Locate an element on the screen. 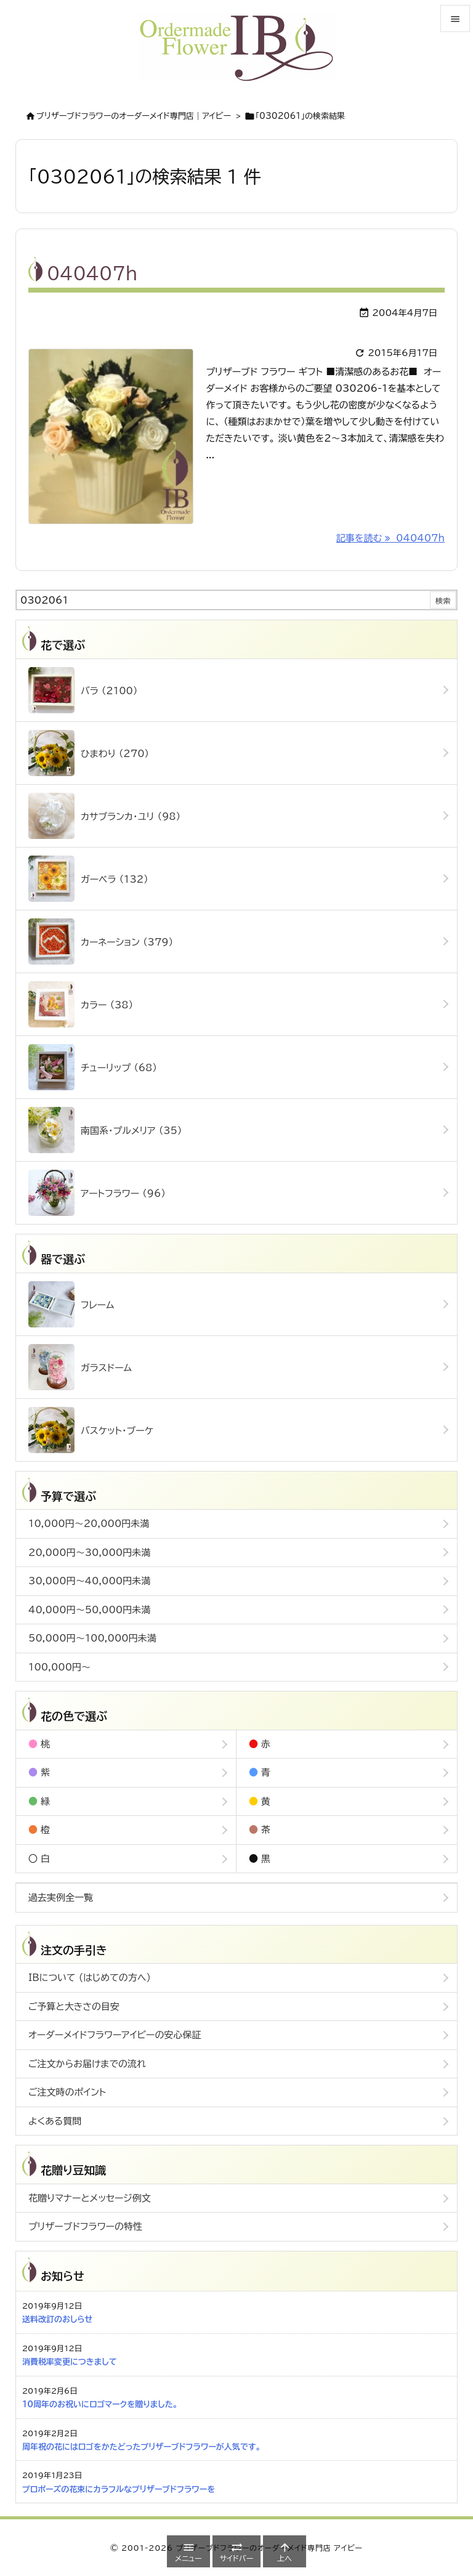 Image resolution: width=473 pixels, height=2576 pixels. 南国系・プルメリア is located at coordinates (105, 1130).